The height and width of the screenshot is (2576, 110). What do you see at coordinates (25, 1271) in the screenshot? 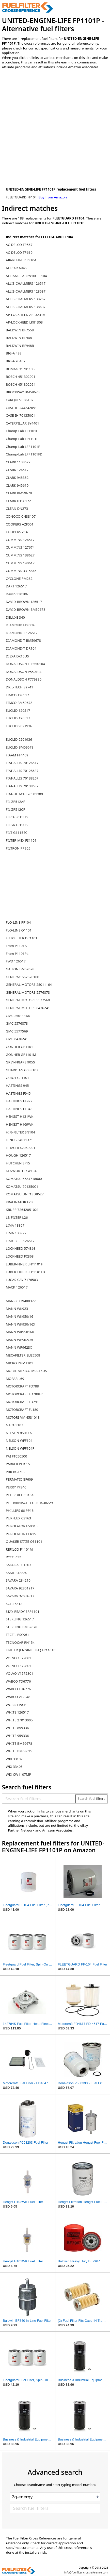
I see `LUBER-FINER LFP1101FD` at bounding box center [25, 1271].